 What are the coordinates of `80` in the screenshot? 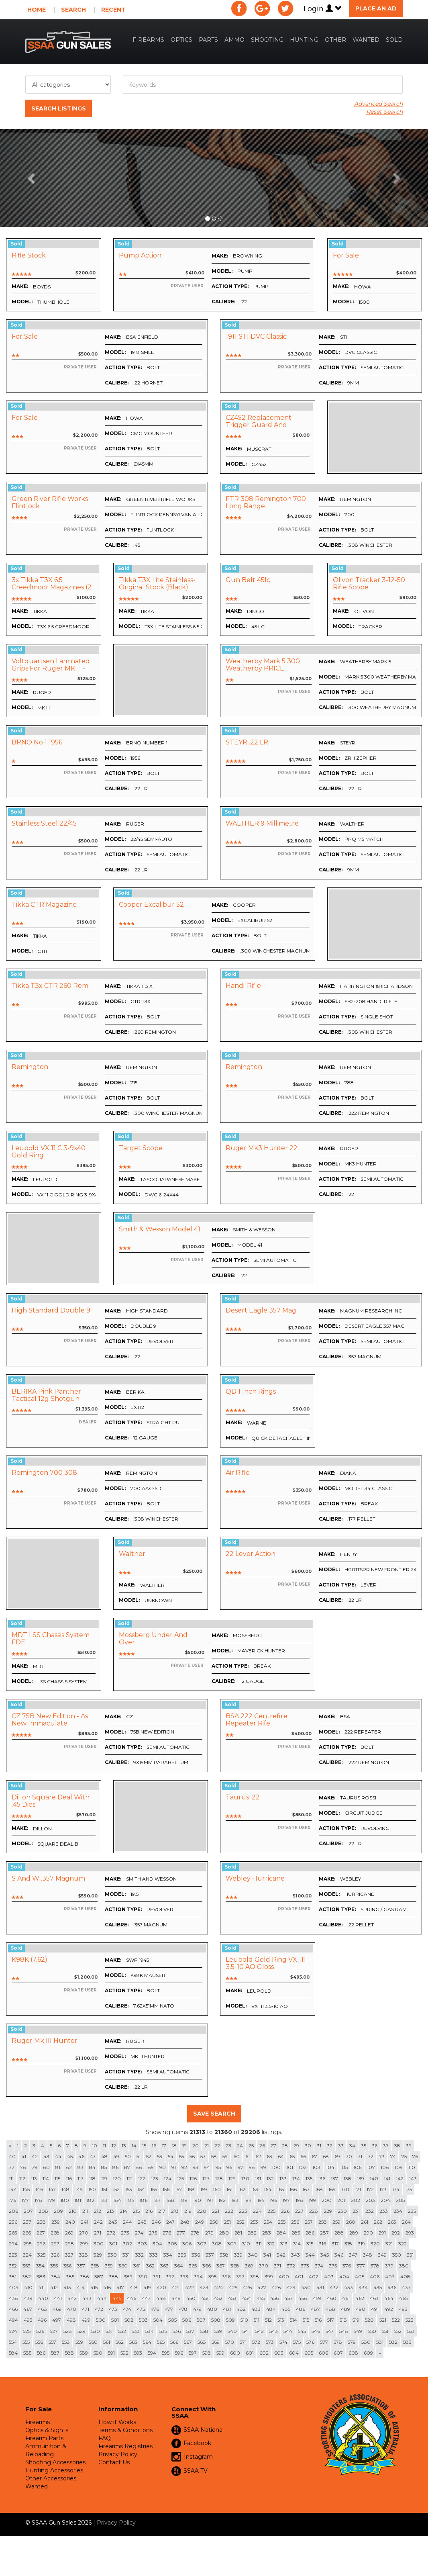 It's located at (46, 2167).